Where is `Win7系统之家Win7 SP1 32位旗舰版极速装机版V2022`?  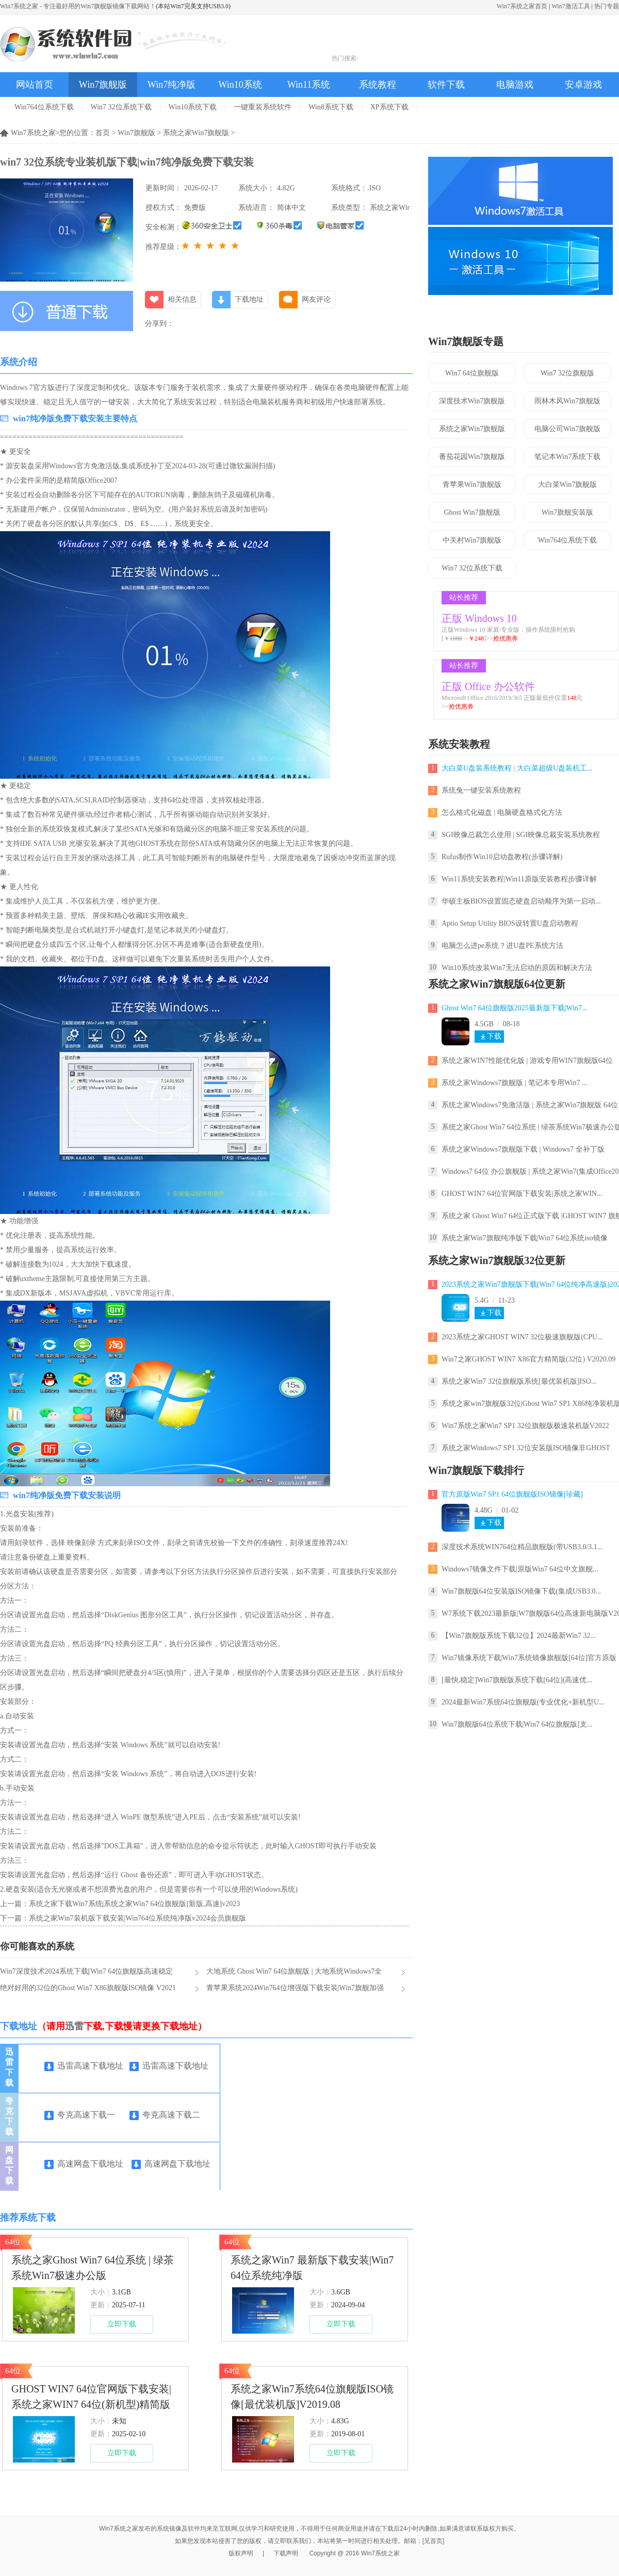 Win7系统之家Win7 SP1 32位旗舰版极速装机版V2022 is located at coordinates (525, 1426).